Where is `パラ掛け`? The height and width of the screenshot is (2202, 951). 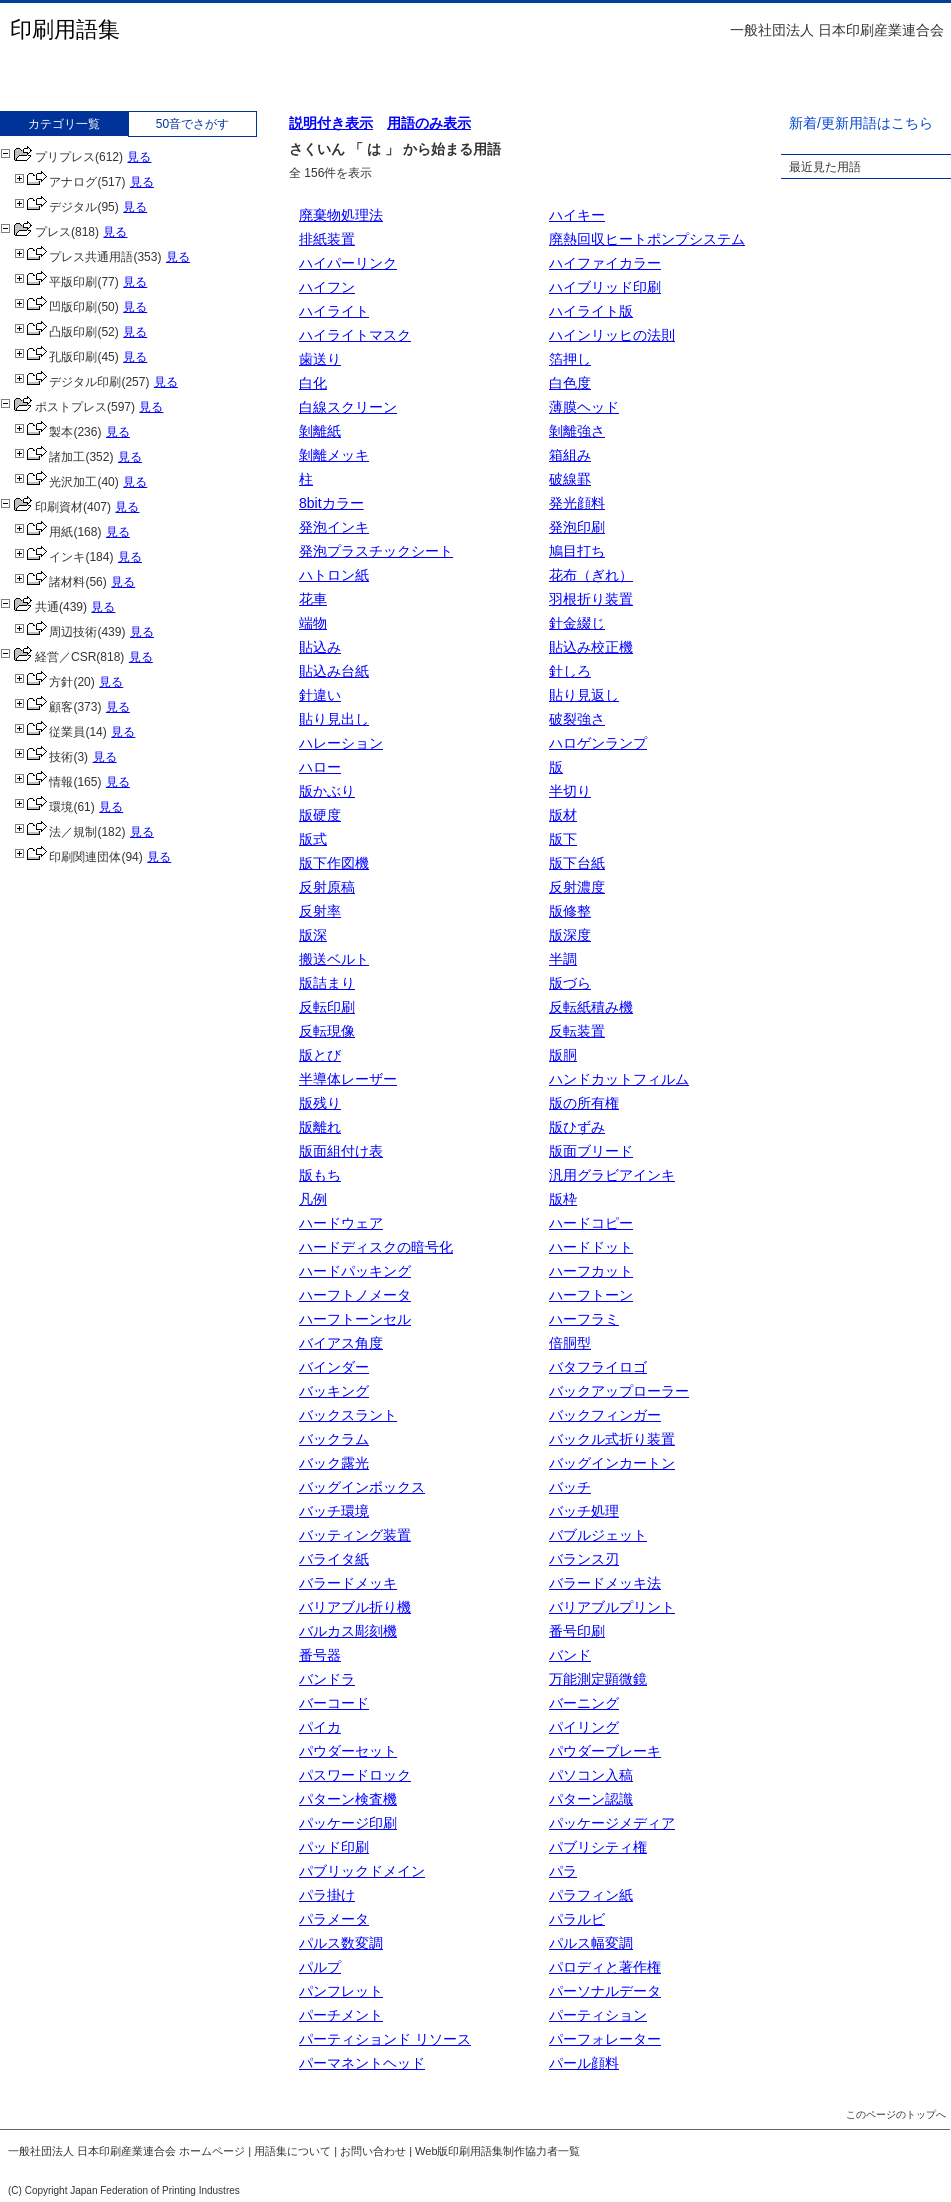 パラ掛け is located at coordinates (327, 1895).